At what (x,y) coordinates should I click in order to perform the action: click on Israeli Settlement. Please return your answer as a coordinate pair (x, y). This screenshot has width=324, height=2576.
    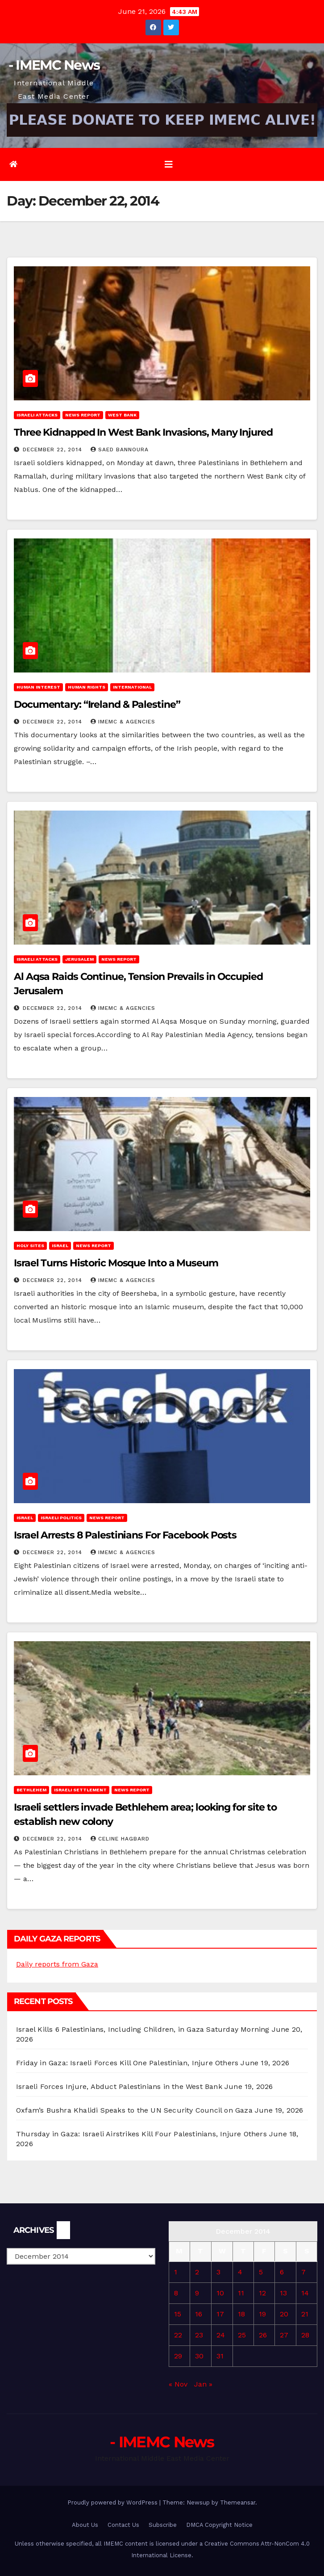
    Looking at the image, I should click on (80, 1789).